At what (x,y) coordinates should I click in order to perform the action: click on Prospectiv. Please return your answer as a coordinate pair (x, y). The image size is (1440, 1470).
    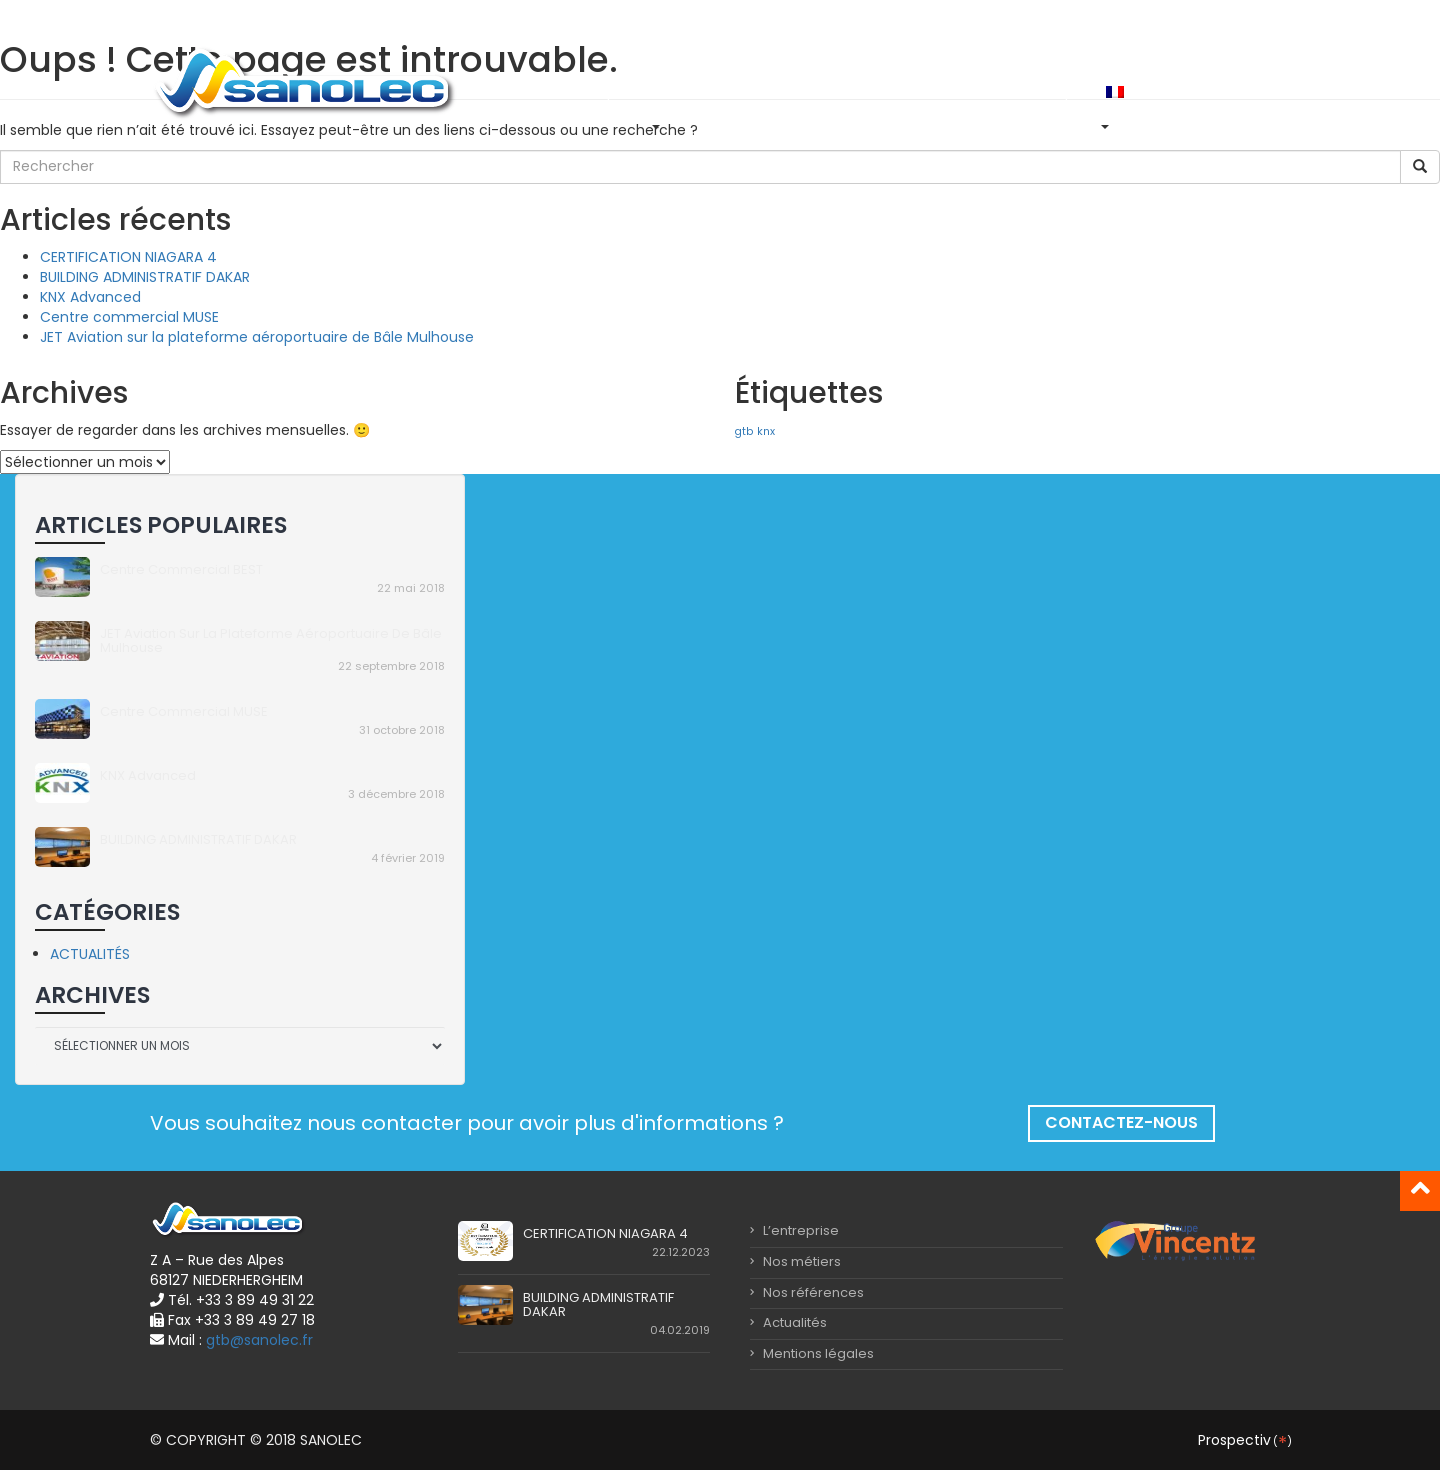
    Looking at the image, I should click on (1244, 1440).